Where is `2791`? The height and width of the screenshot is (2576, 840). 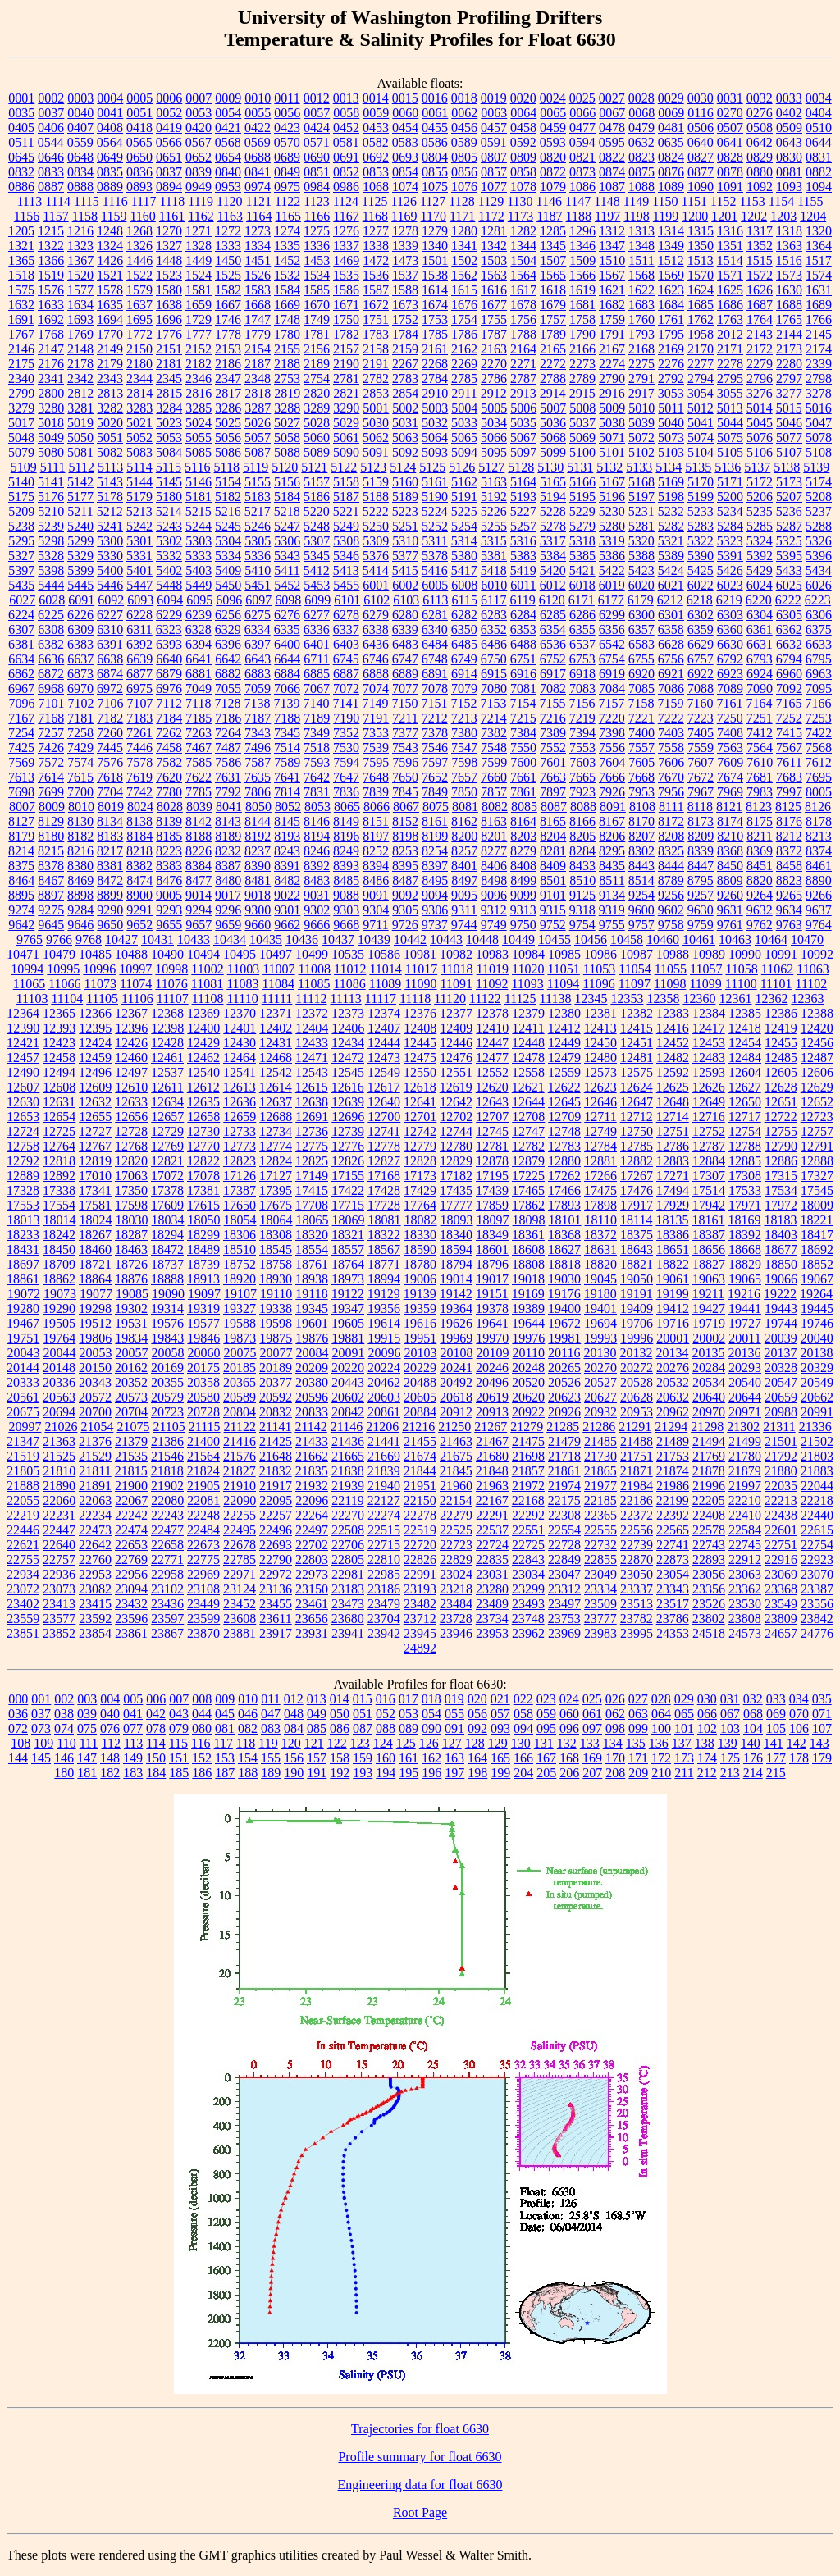 2791 is located at coordinates (641, 378).